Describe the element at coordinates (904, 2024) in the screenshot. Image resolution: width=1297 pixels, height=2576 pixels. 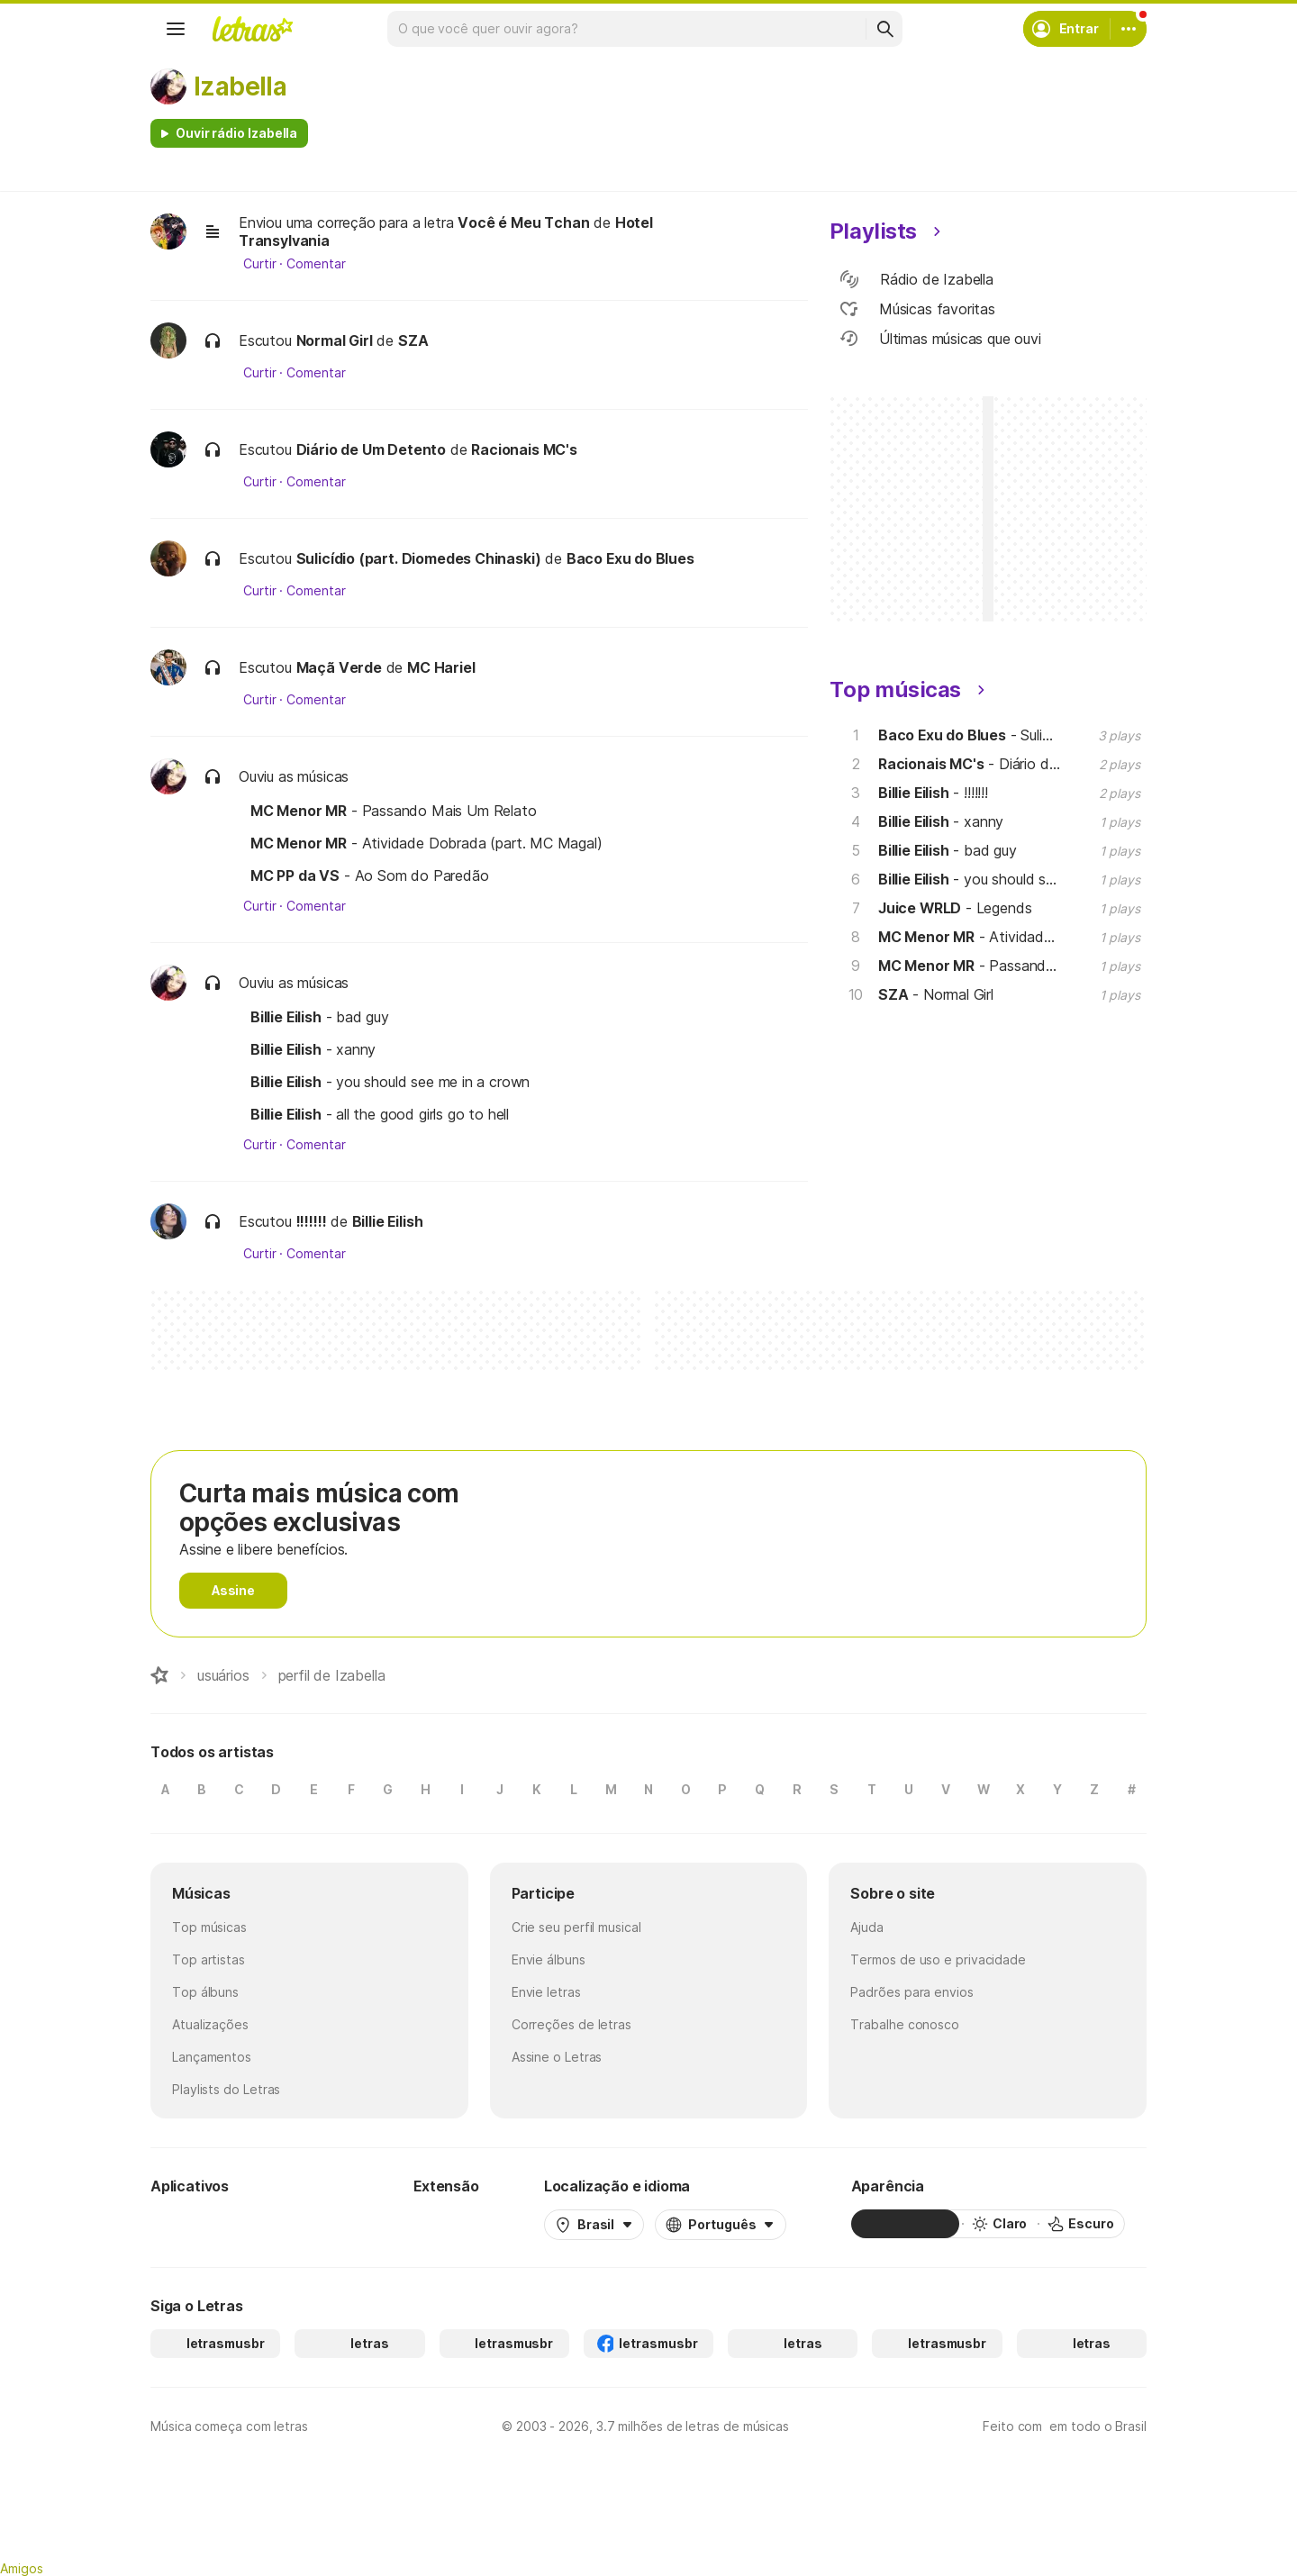
I see `Trabalhe conosco` at that location.